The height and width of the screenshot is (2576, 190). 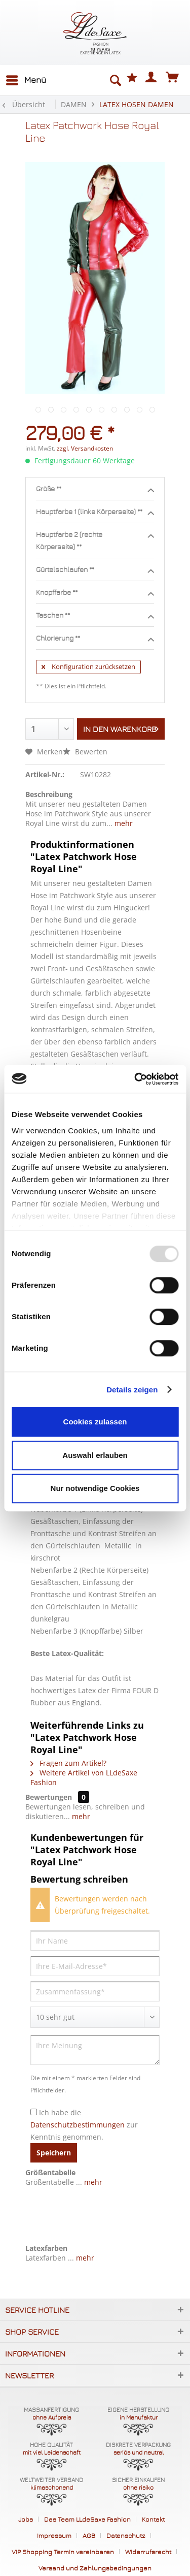 What do you see at coordinates (95, 1991) in the screenshot?
I see `[Zusammenfassung]` at bounding box center [95, 1991].